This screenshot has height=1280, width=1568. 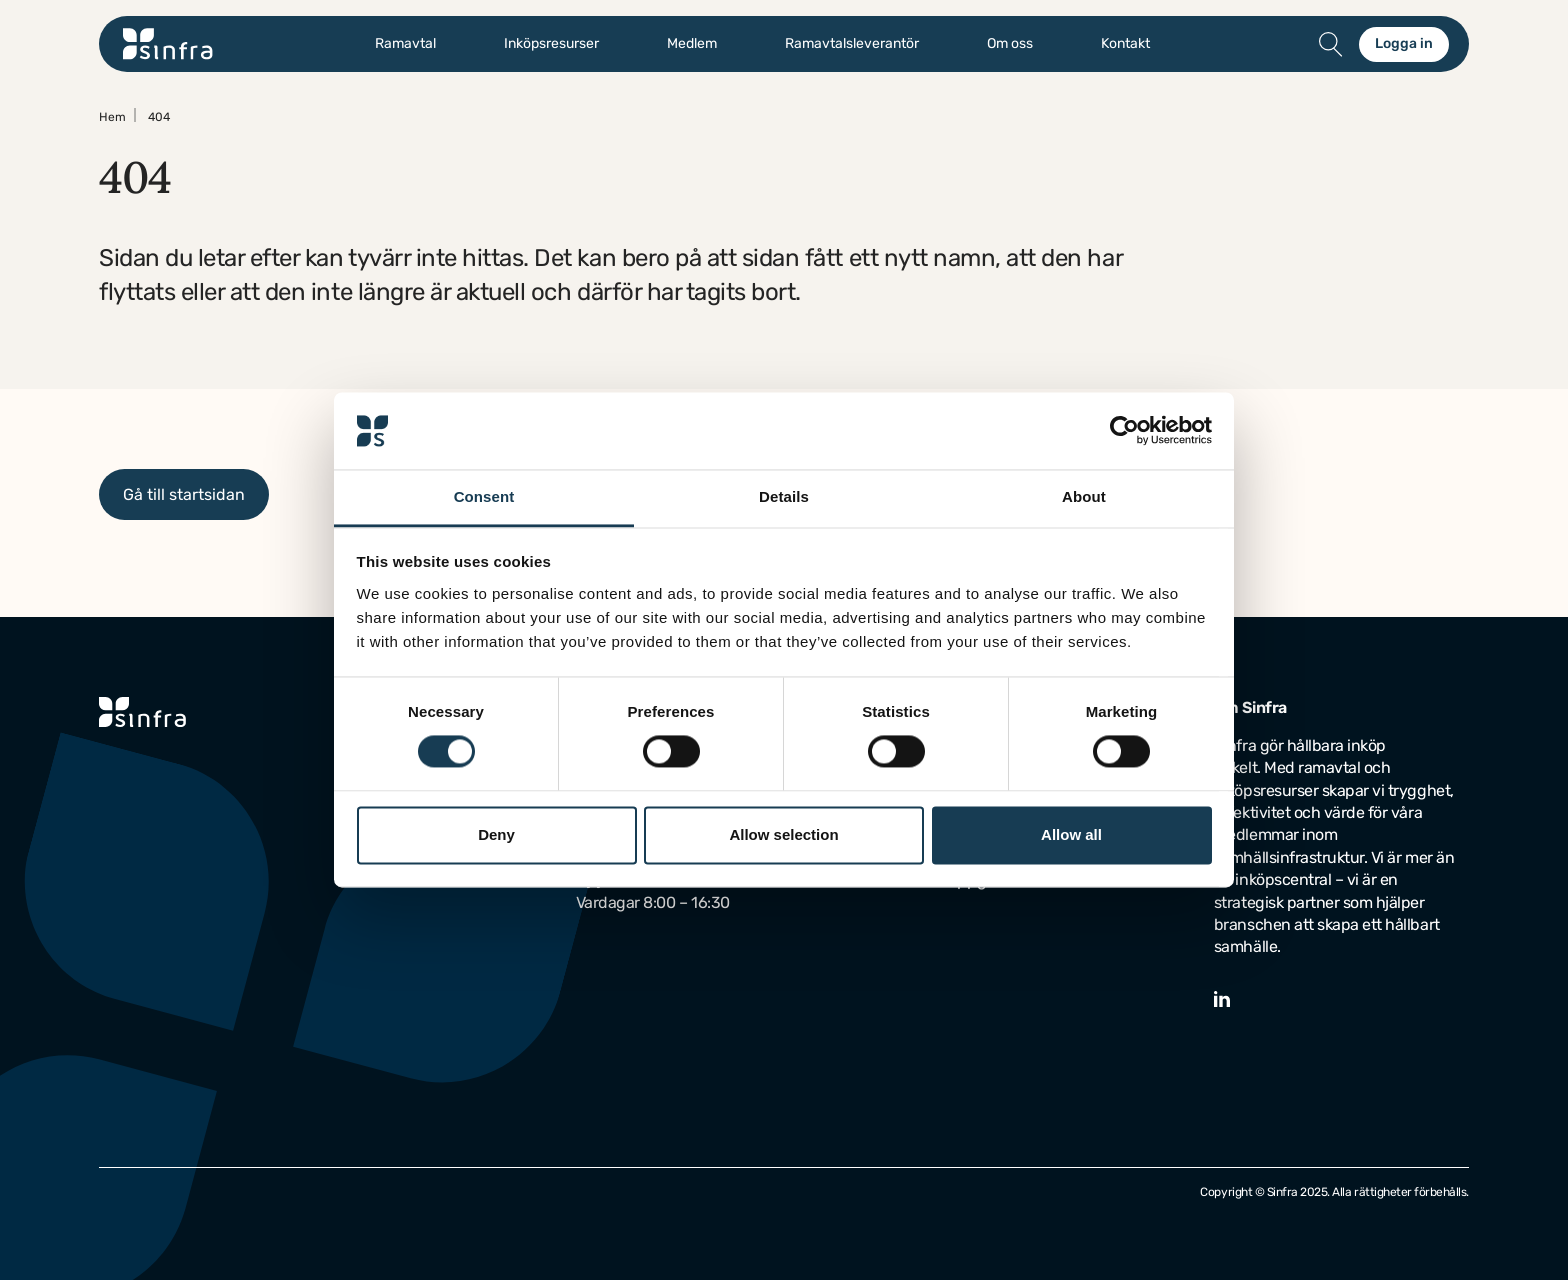 What do you see at coordinates (1125, 44) in the screenshot?
I see `Kontakt` at bounding box center [1125, 44].